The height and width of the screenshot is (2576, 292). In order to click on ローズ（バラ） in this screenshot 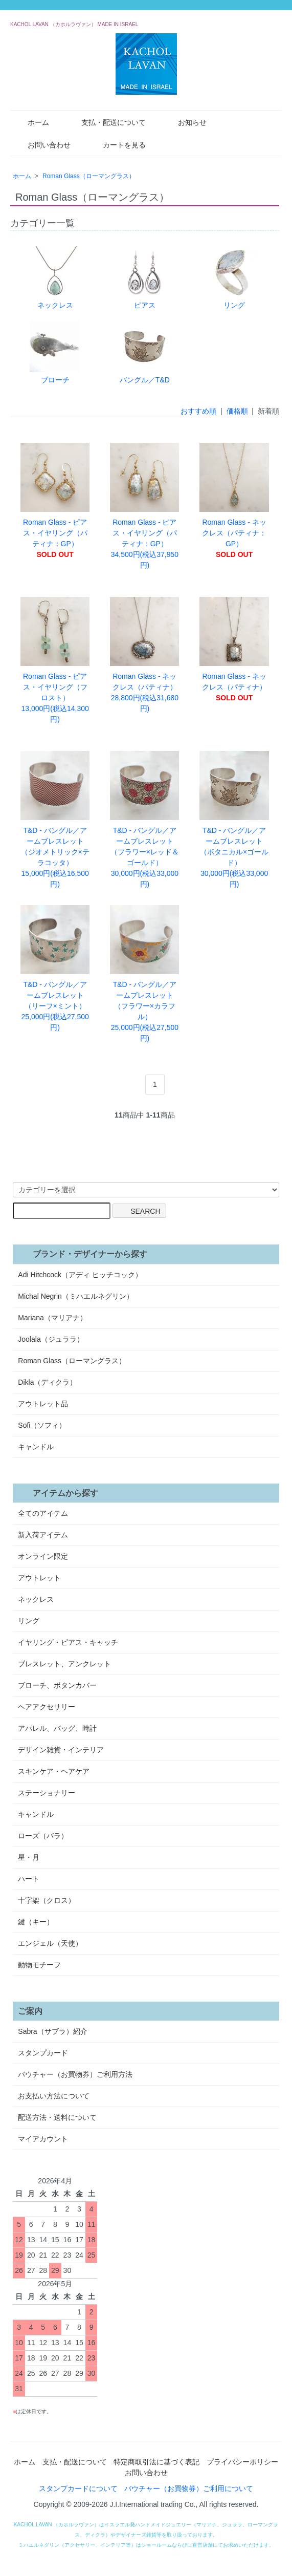, I will do `click(43, 1836)`.